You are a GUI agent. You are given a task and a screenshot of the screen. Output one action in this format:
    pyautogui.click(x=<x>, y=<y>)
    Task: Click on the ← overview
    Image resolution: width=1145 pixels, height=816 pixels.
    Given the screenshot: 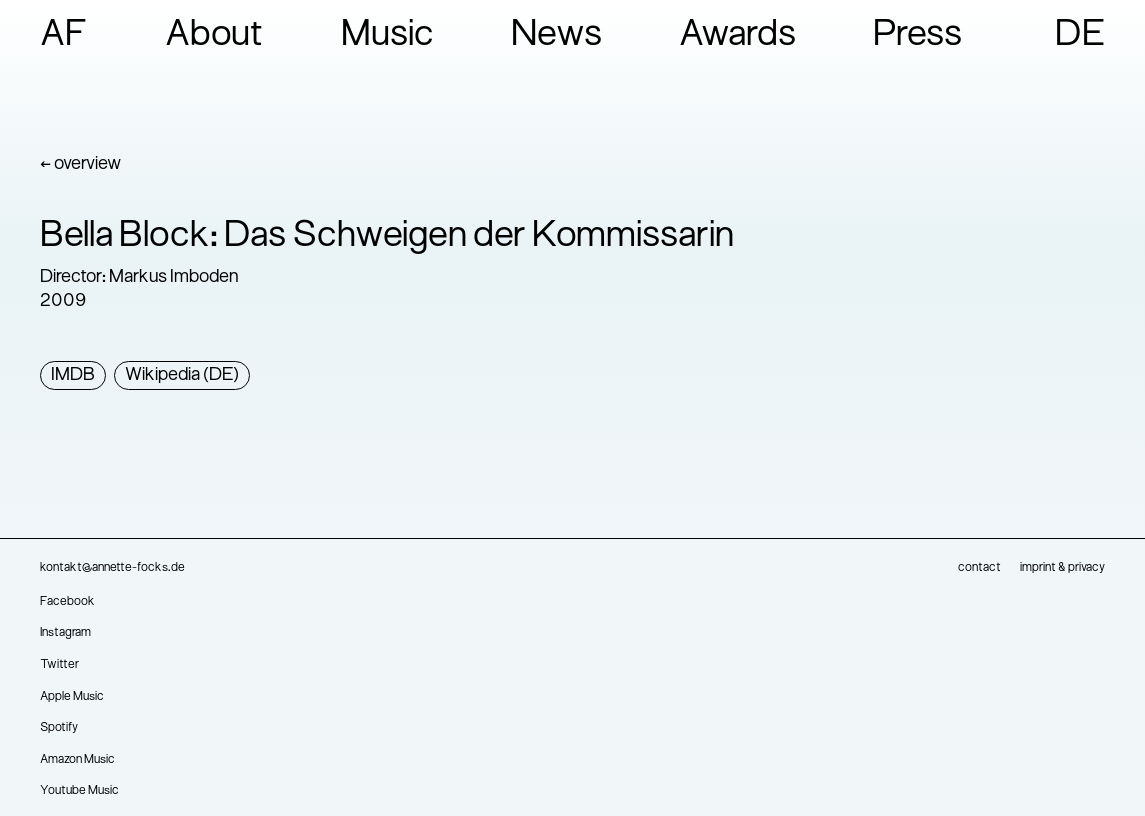 What is the action you would take?
    pyautogui.click(x=80, y=164)
    